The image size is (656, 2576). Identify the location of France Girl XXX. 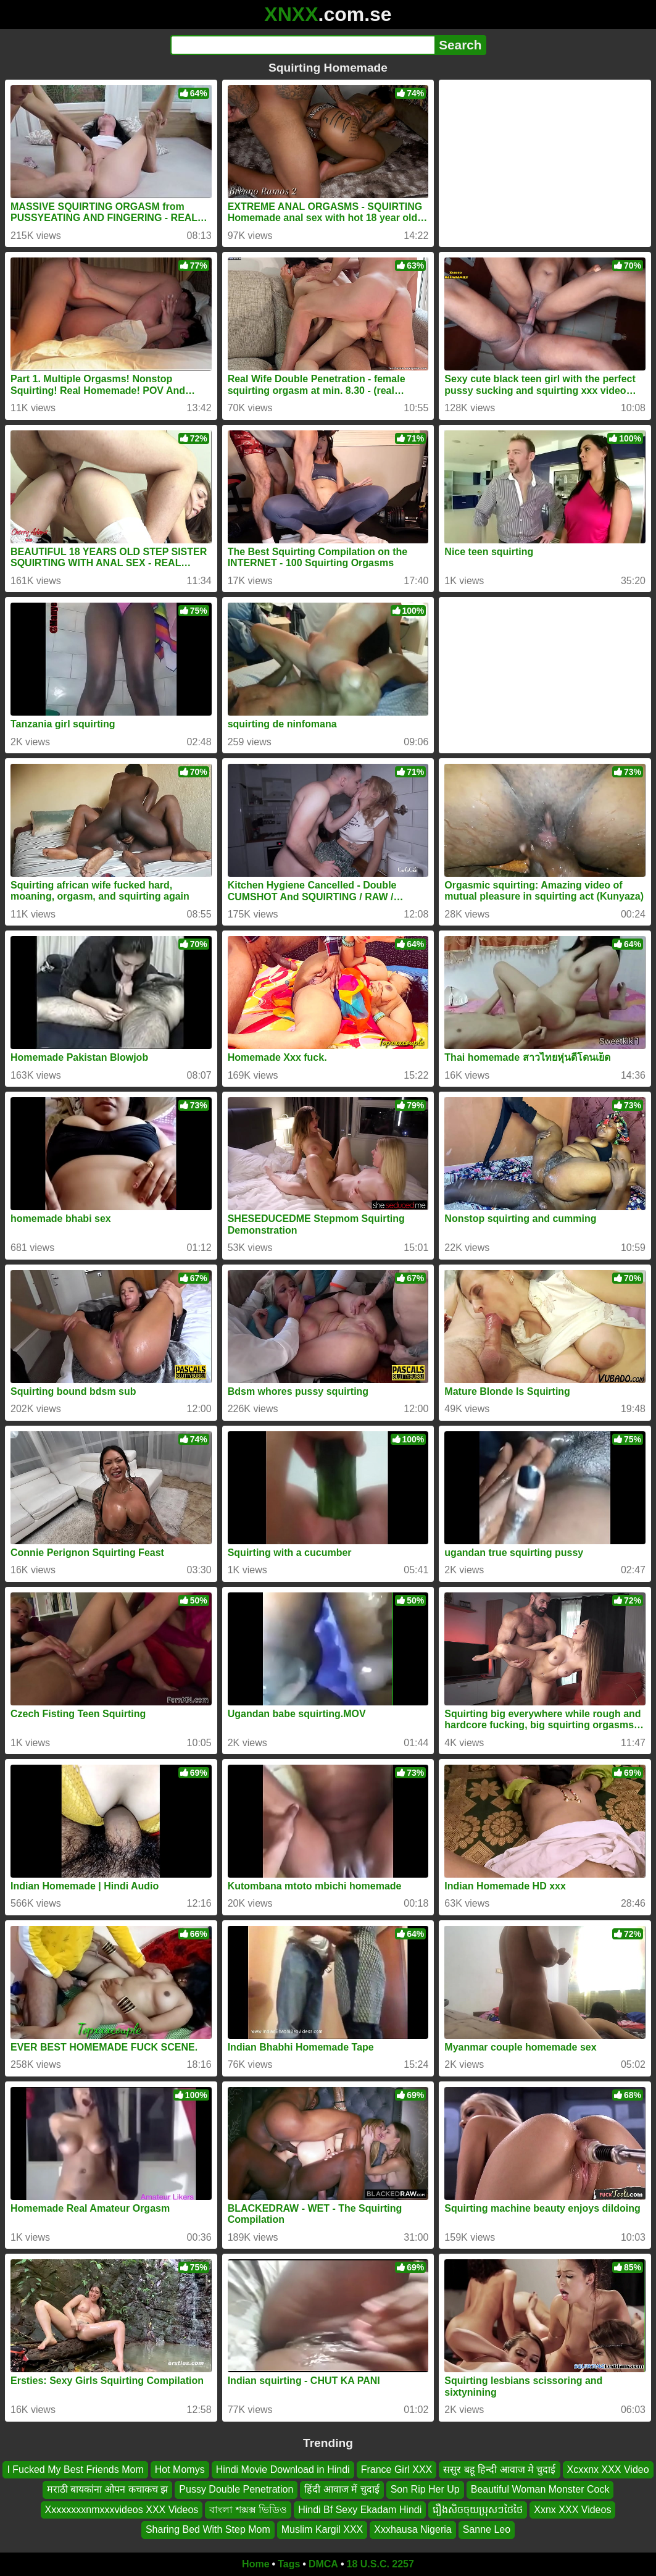
(397, 2469).